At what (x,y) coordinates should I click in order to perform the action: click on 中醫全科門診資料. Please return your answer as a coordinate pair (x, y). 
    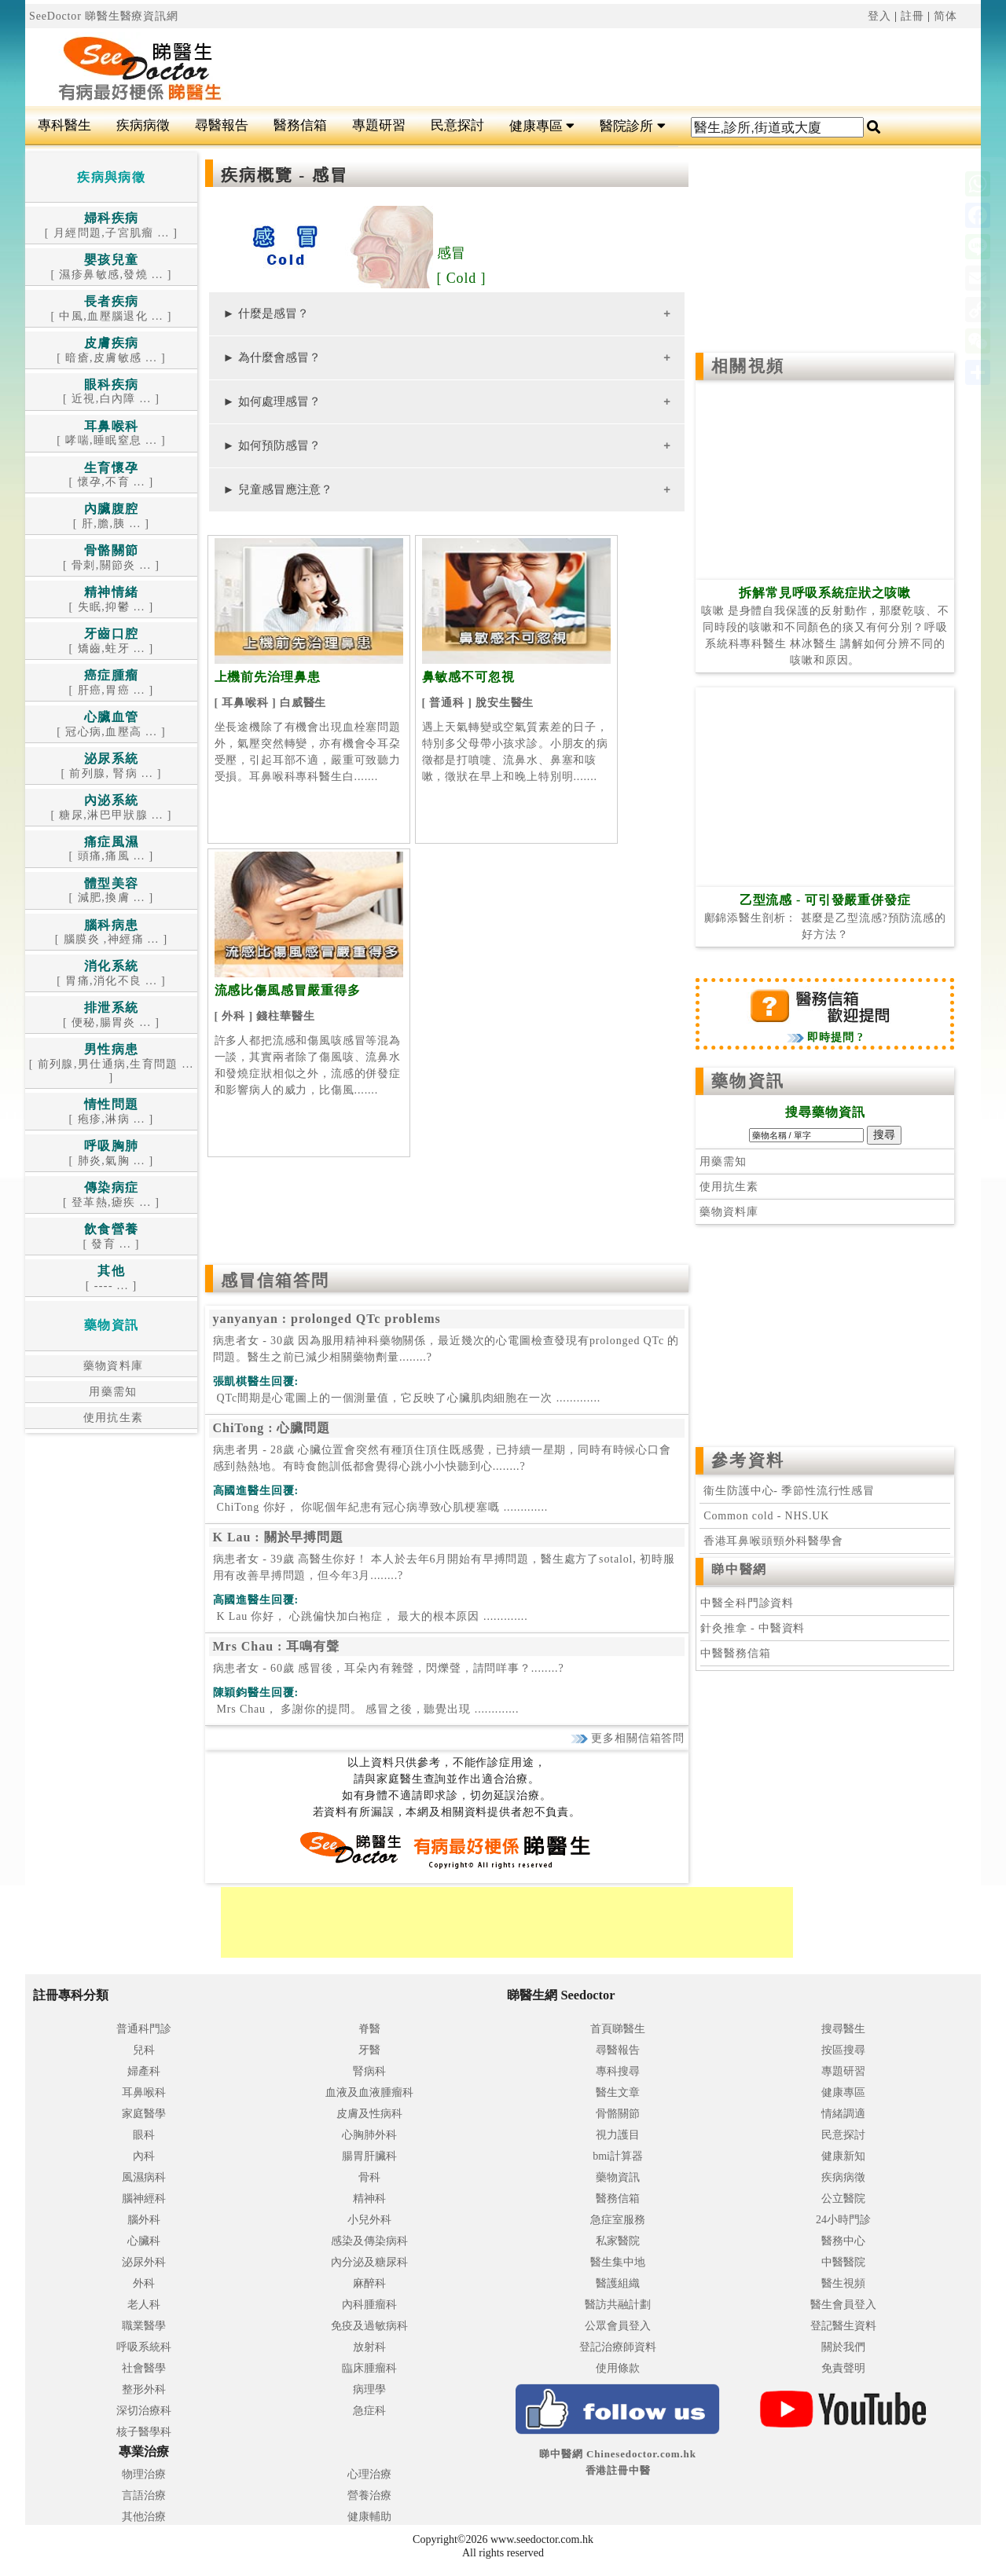
    Looking at the image, I should click on (747, 1603).